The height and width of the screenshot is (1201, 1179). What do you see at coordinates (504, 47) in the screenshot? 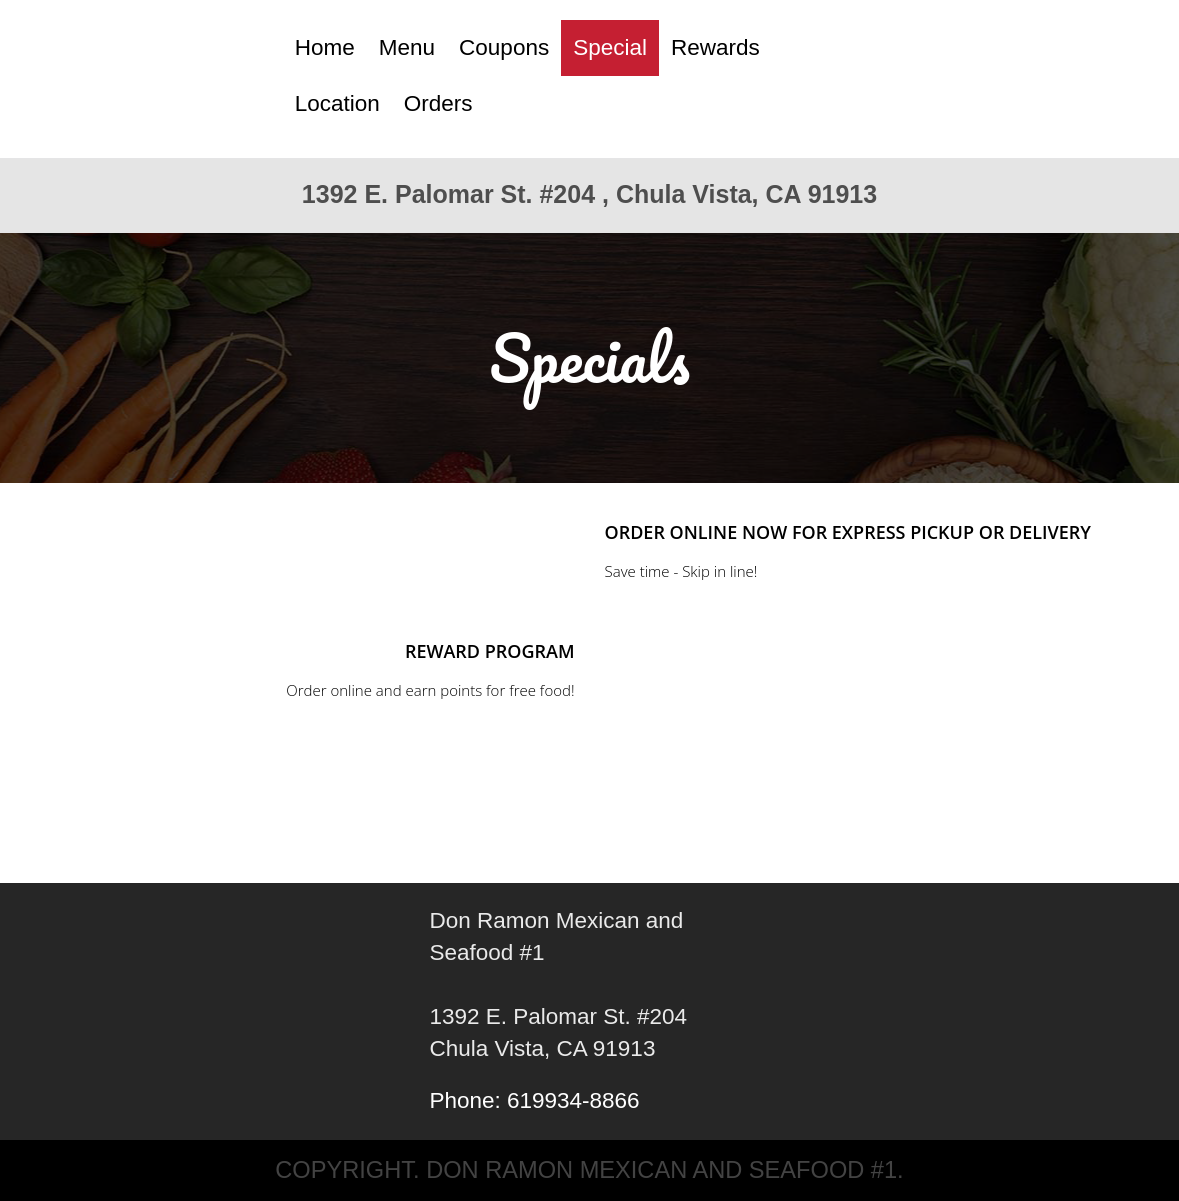
I see `Coupons` at bounding box center [504, 47].